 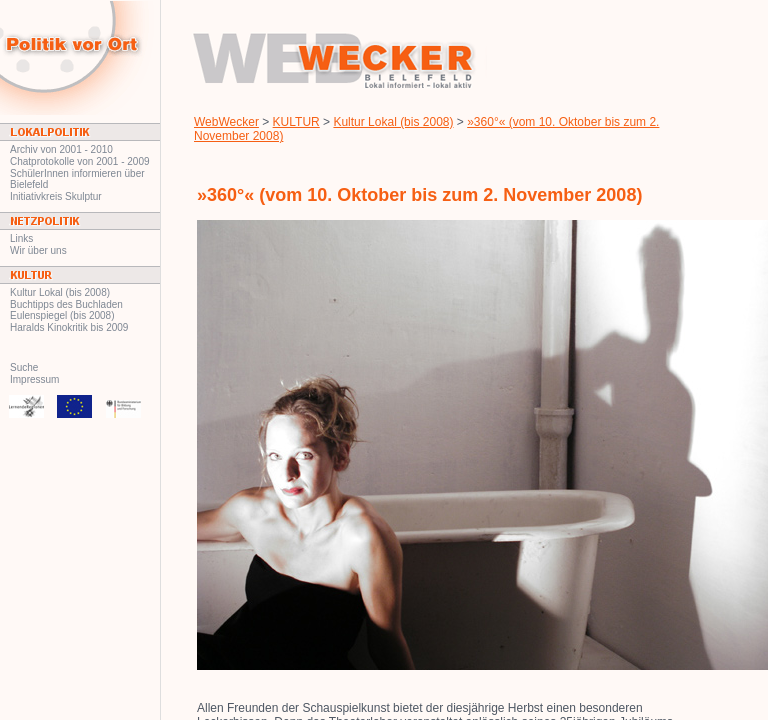 What do you see at coordinates (296, 122) in the screenshot?
I see `KULTUR` at bounding box center [296, 122].